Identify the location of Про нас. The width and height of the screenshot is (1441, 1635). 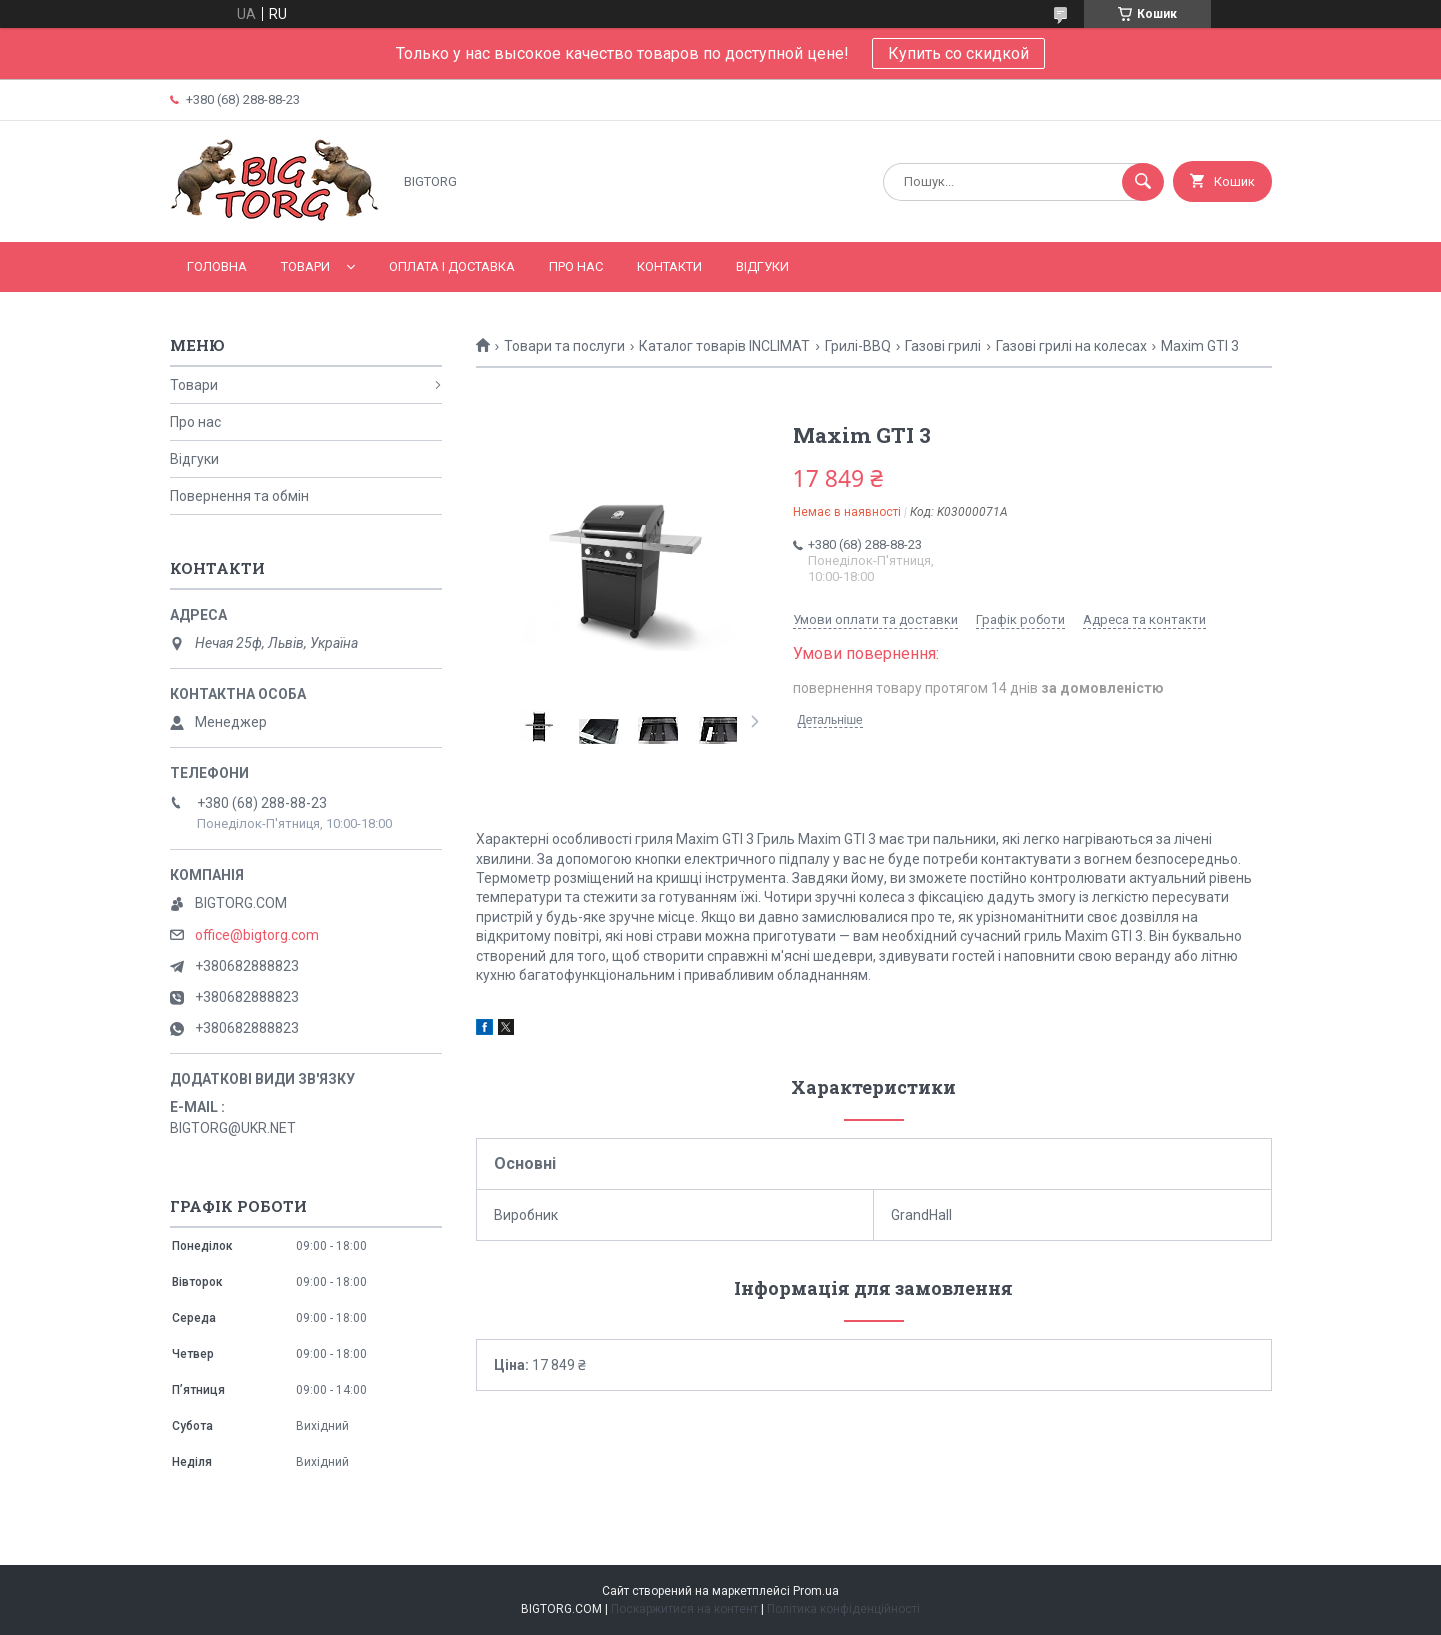
(576, 266).